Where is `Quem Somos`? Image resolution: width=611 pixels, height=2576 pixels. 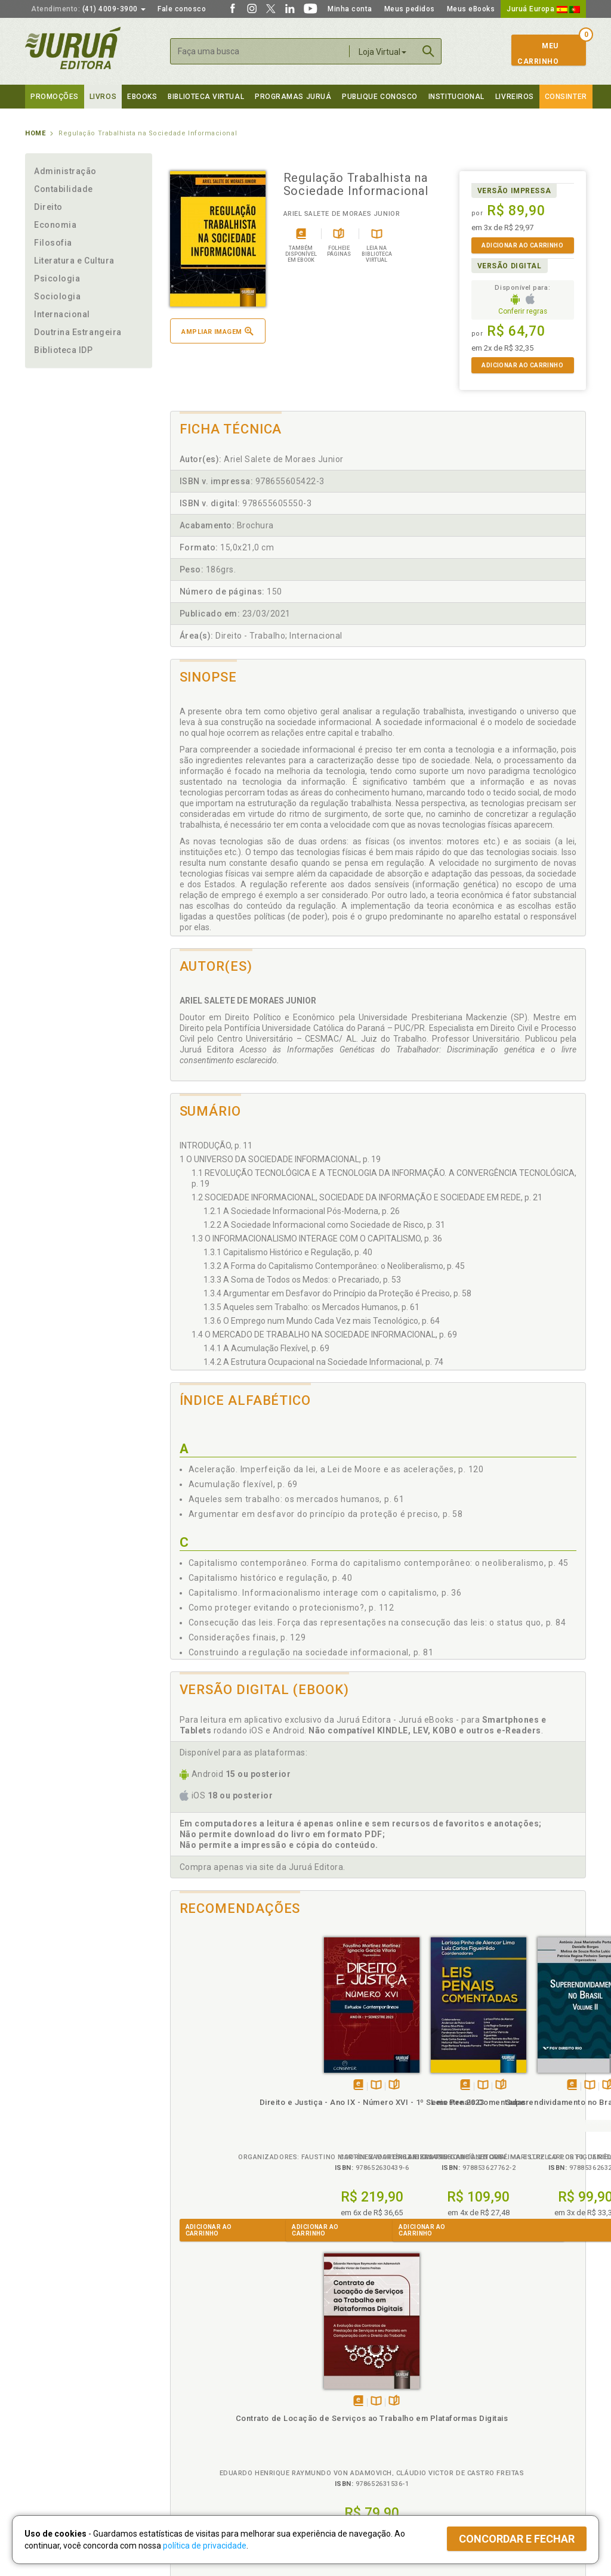 Quem Somos is located at coordinates (49, 2390).